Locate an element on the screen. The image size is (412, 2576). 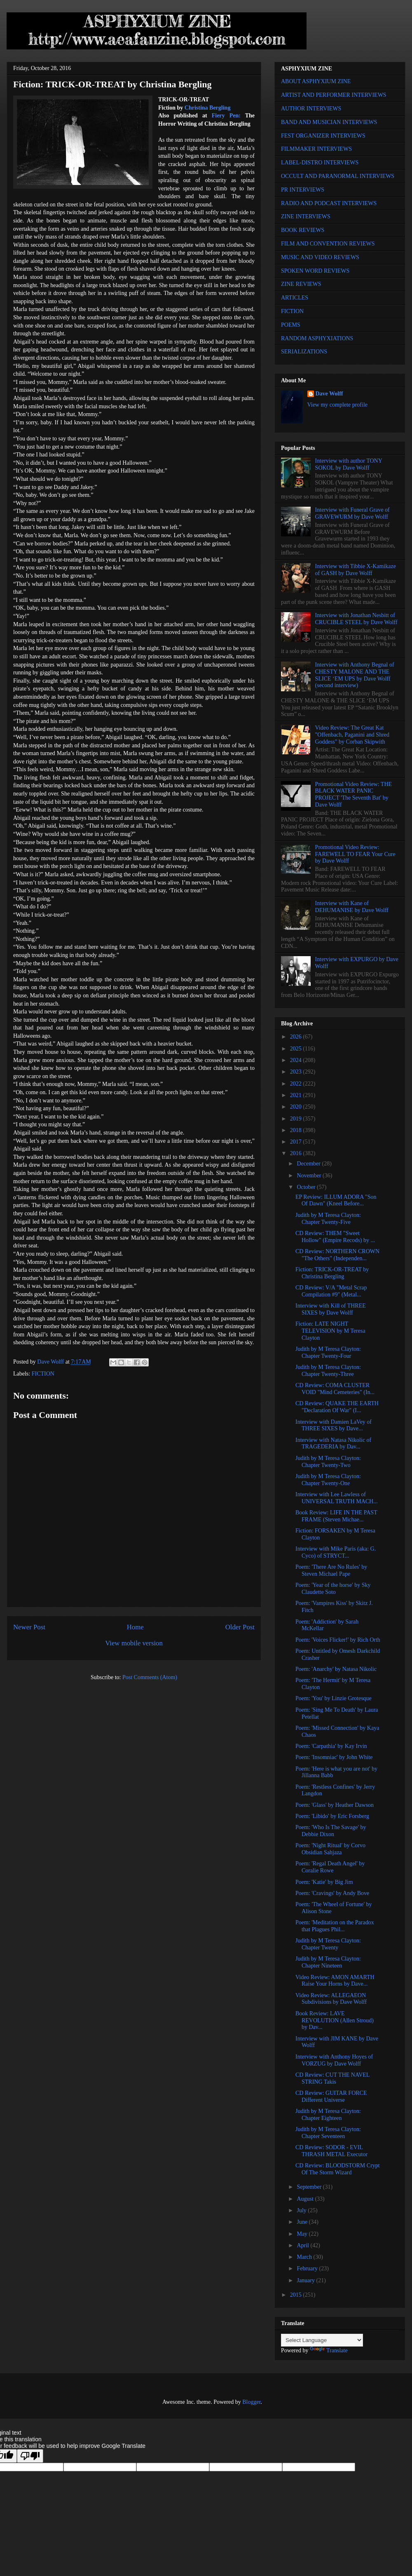
CD Review: NORTHERN CROWN "The Others" (Independen... is located at coordinates (337, 1254).